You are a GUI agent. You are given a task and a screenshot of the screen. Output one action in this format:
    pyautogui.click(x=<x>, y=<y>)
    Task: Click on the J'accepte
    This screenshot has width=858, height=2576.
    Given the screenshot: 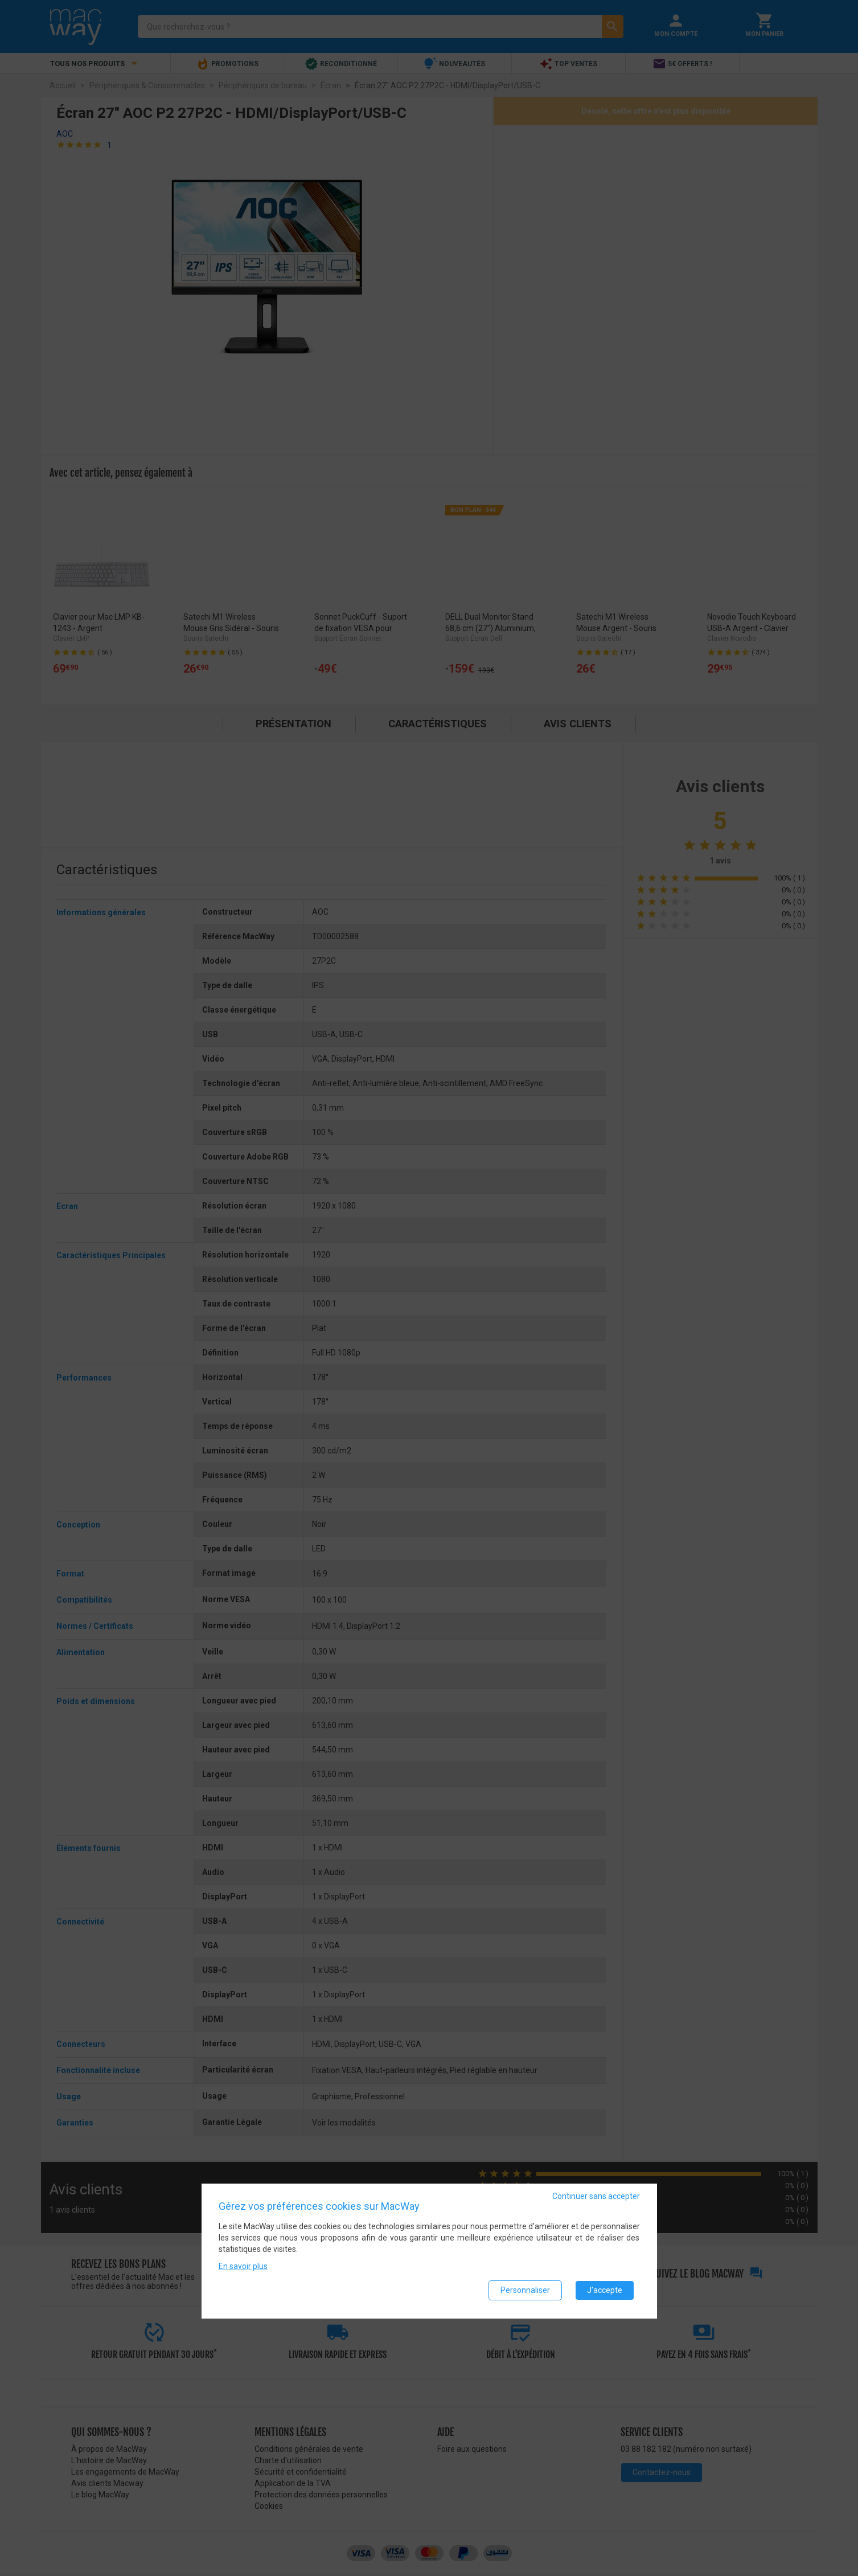 What is the action you would take?
    pyautogui.click(x=604, y=2291)
    